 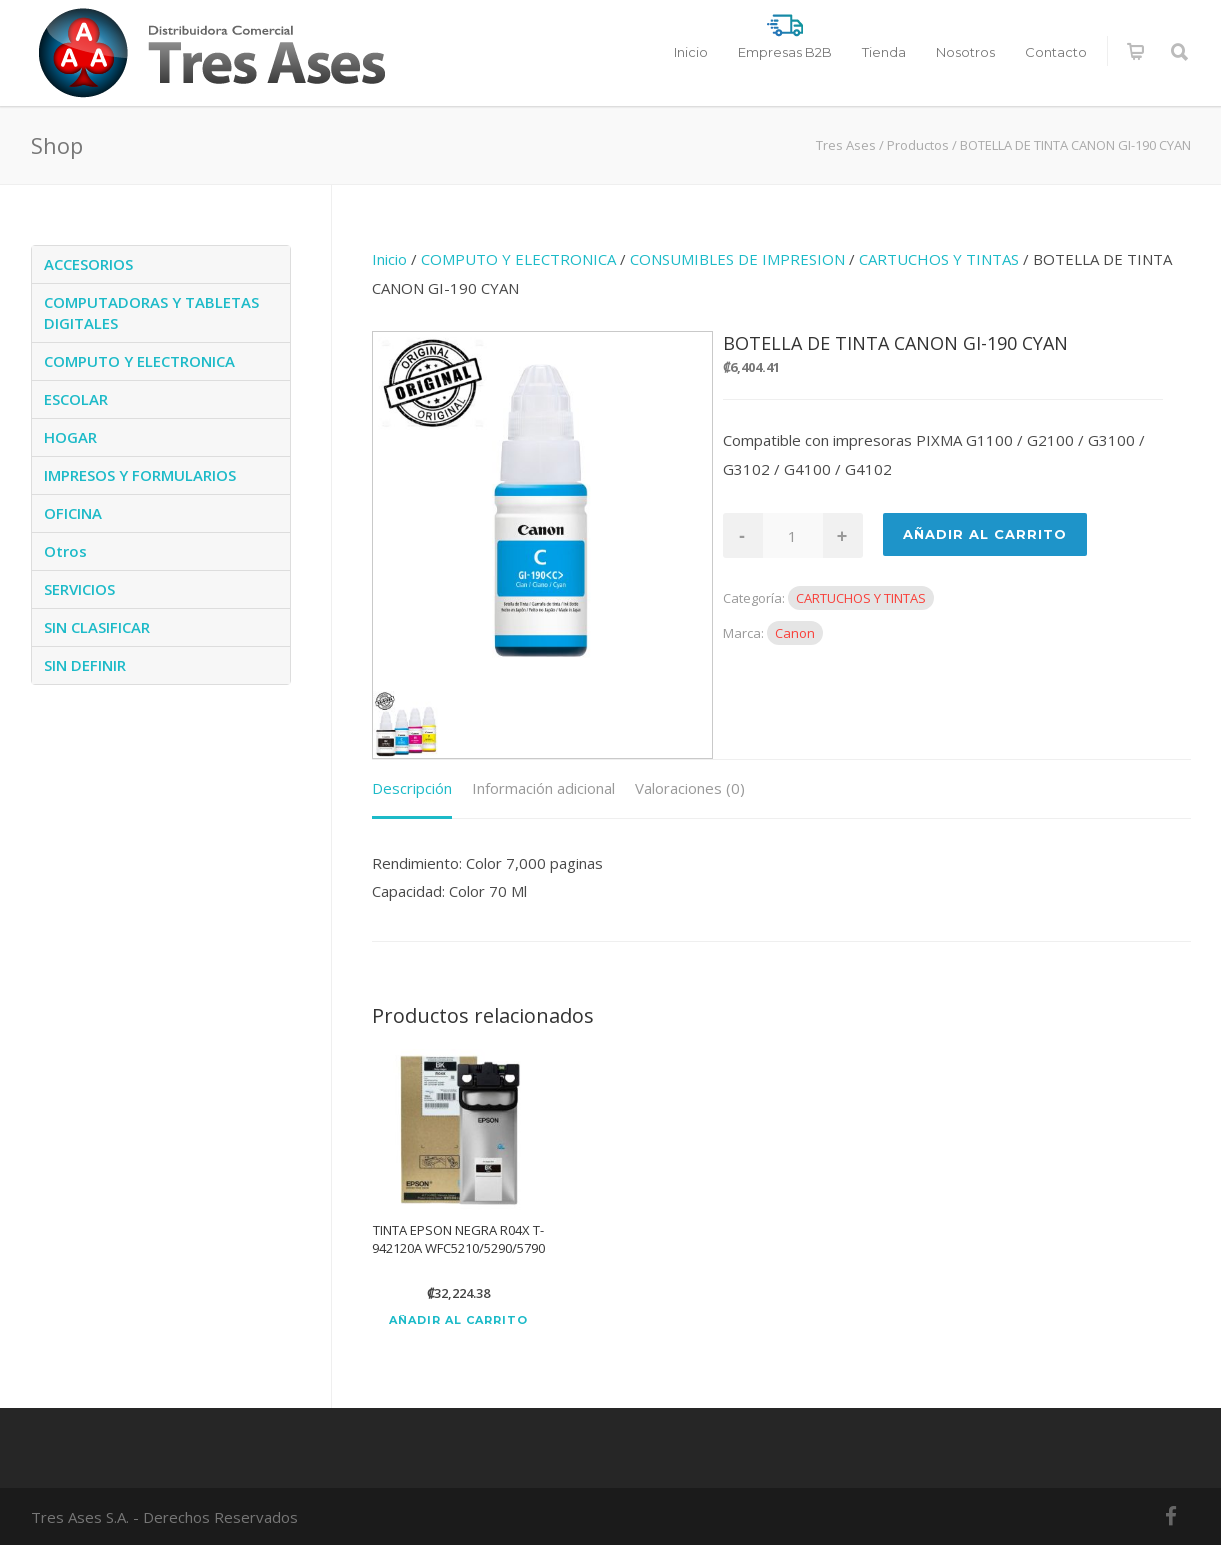 I want to click on Otros, so click(x=65, y=551).